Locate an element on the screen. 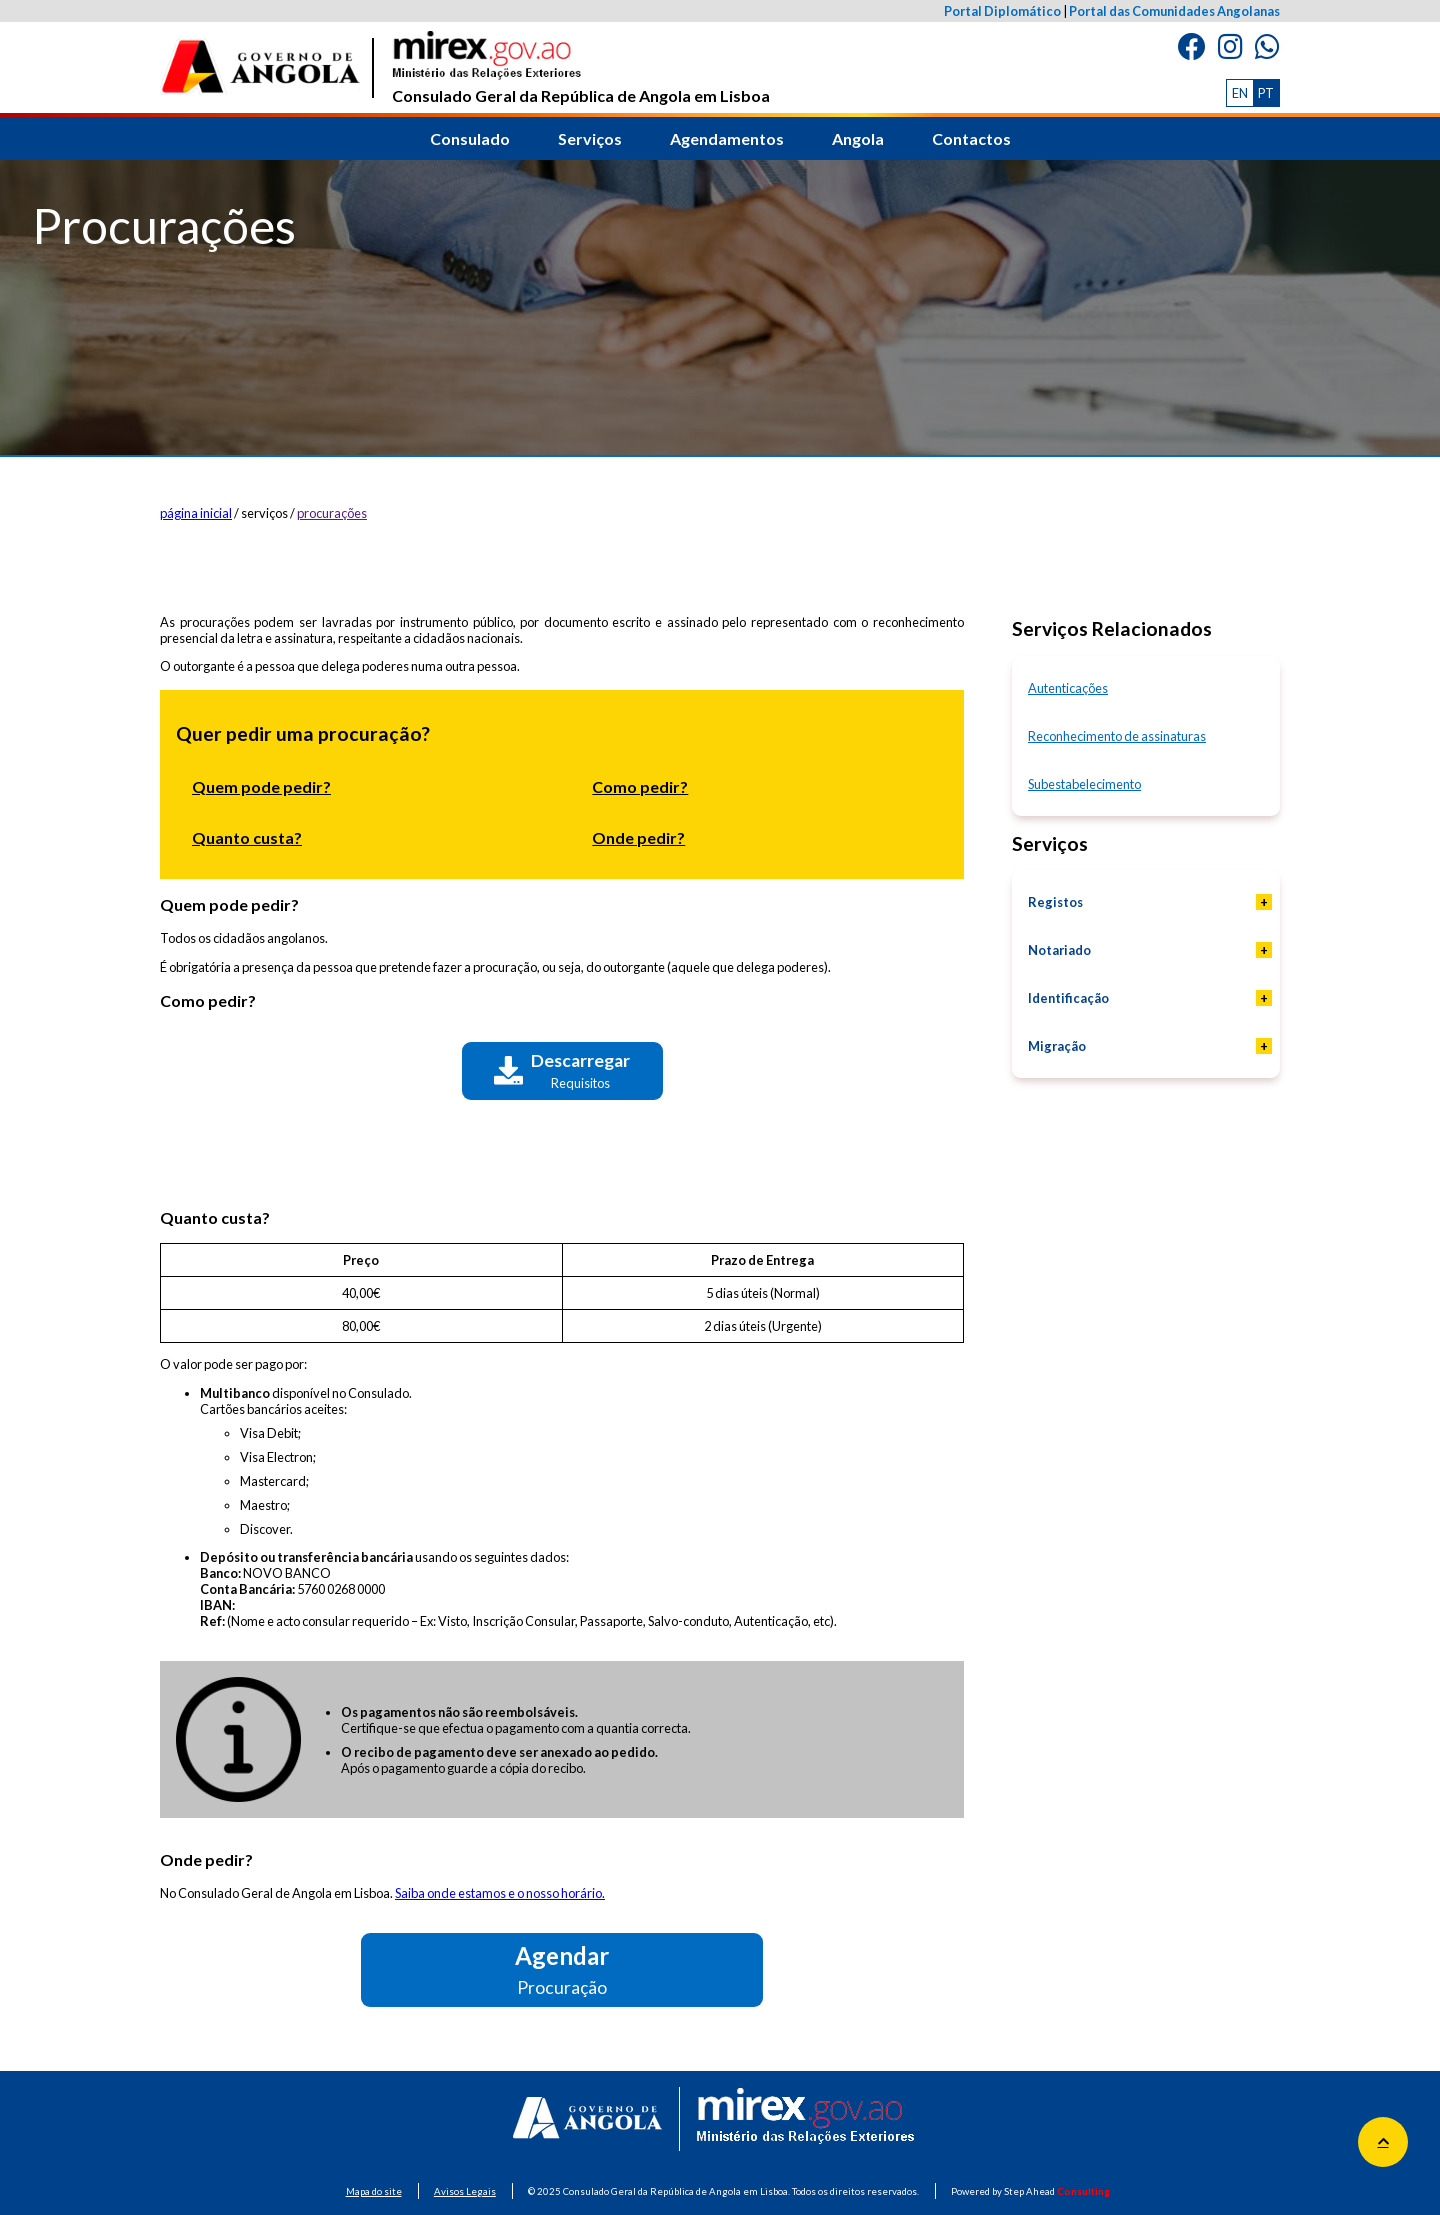 This screenshot has height=2215, width=1440. Avisos Legais is located at coordinates (465, 2191).